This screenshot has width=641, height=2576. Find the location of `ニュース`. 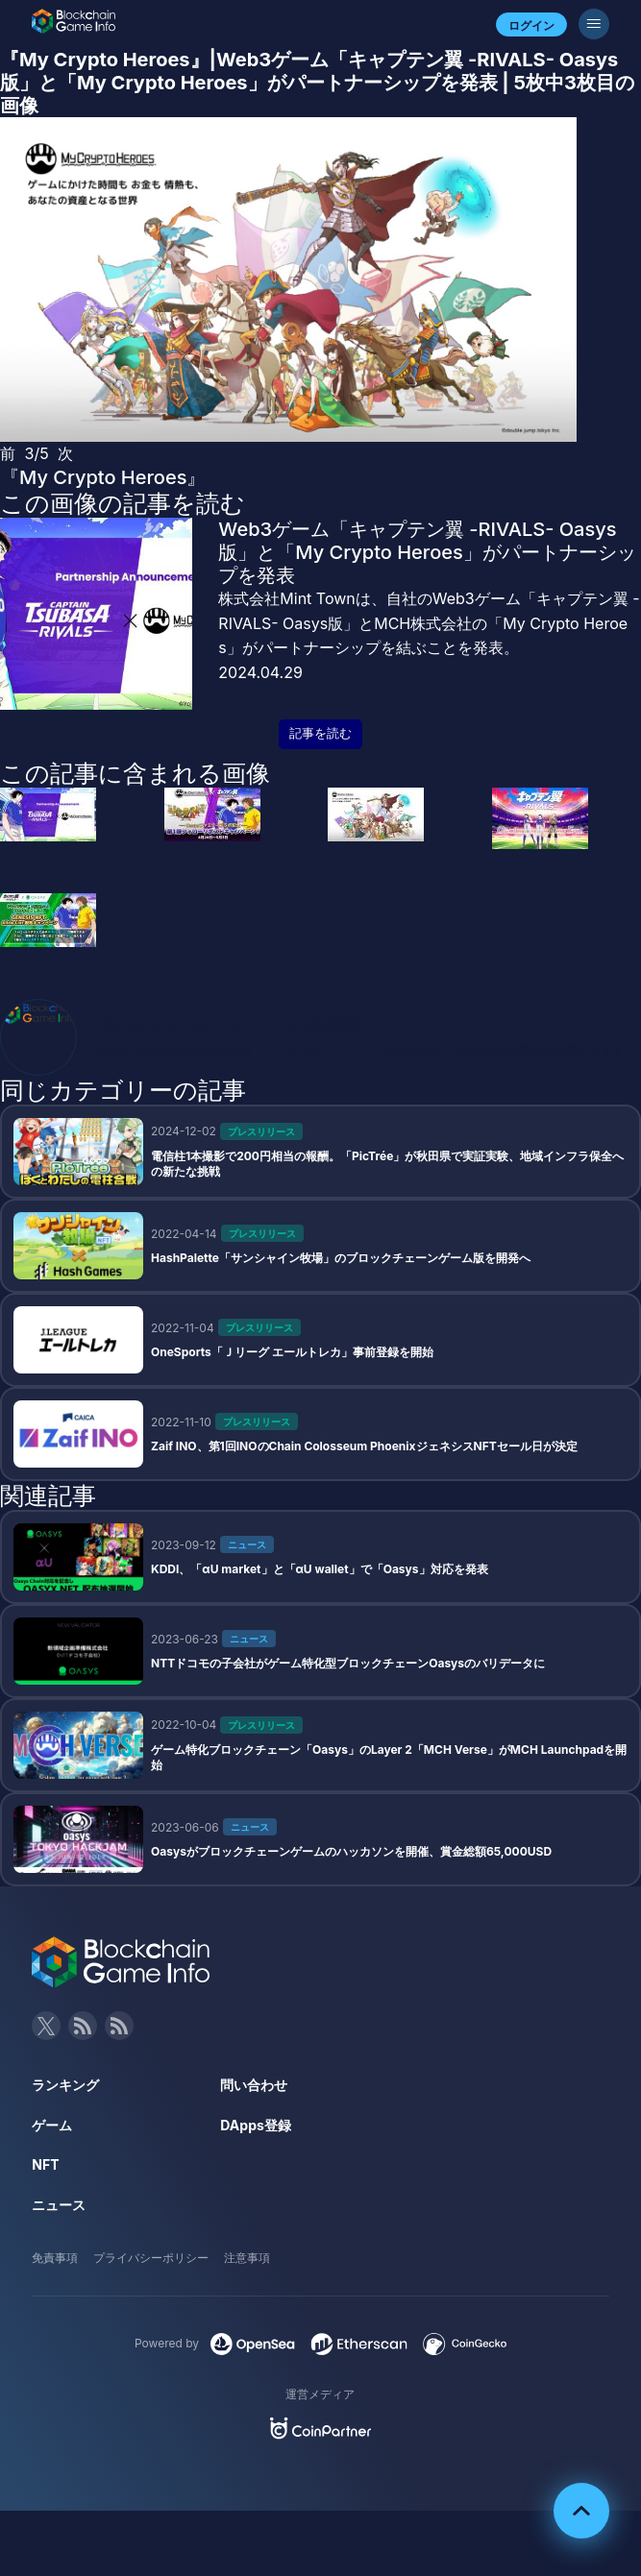

ニュース is located at coordinates (59, 2205).